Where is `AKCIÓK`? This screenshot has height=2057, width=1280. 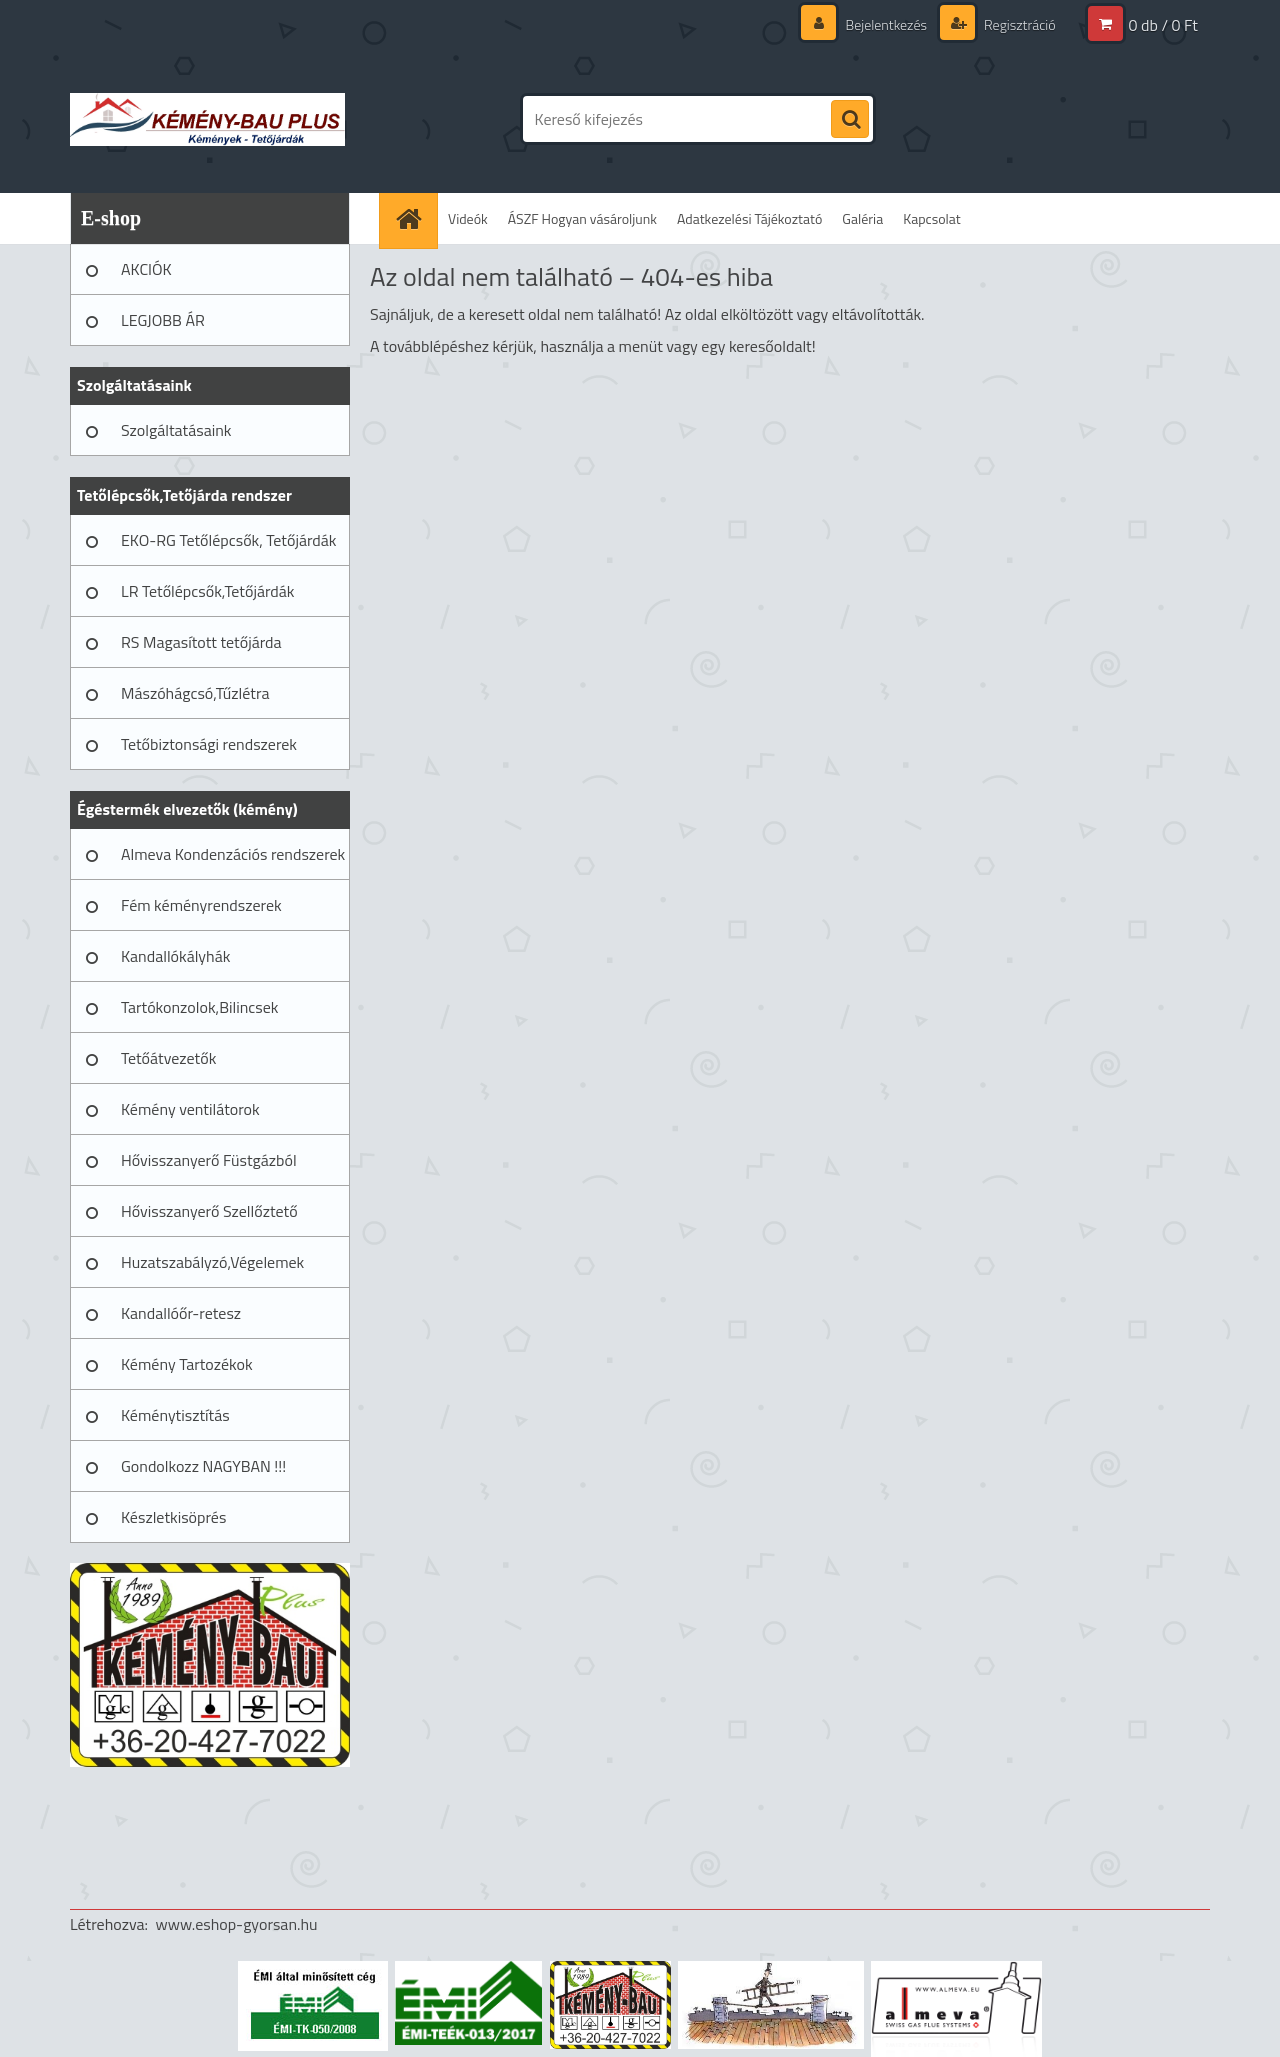
AKCIÓK is located at coordinates (146, 269).